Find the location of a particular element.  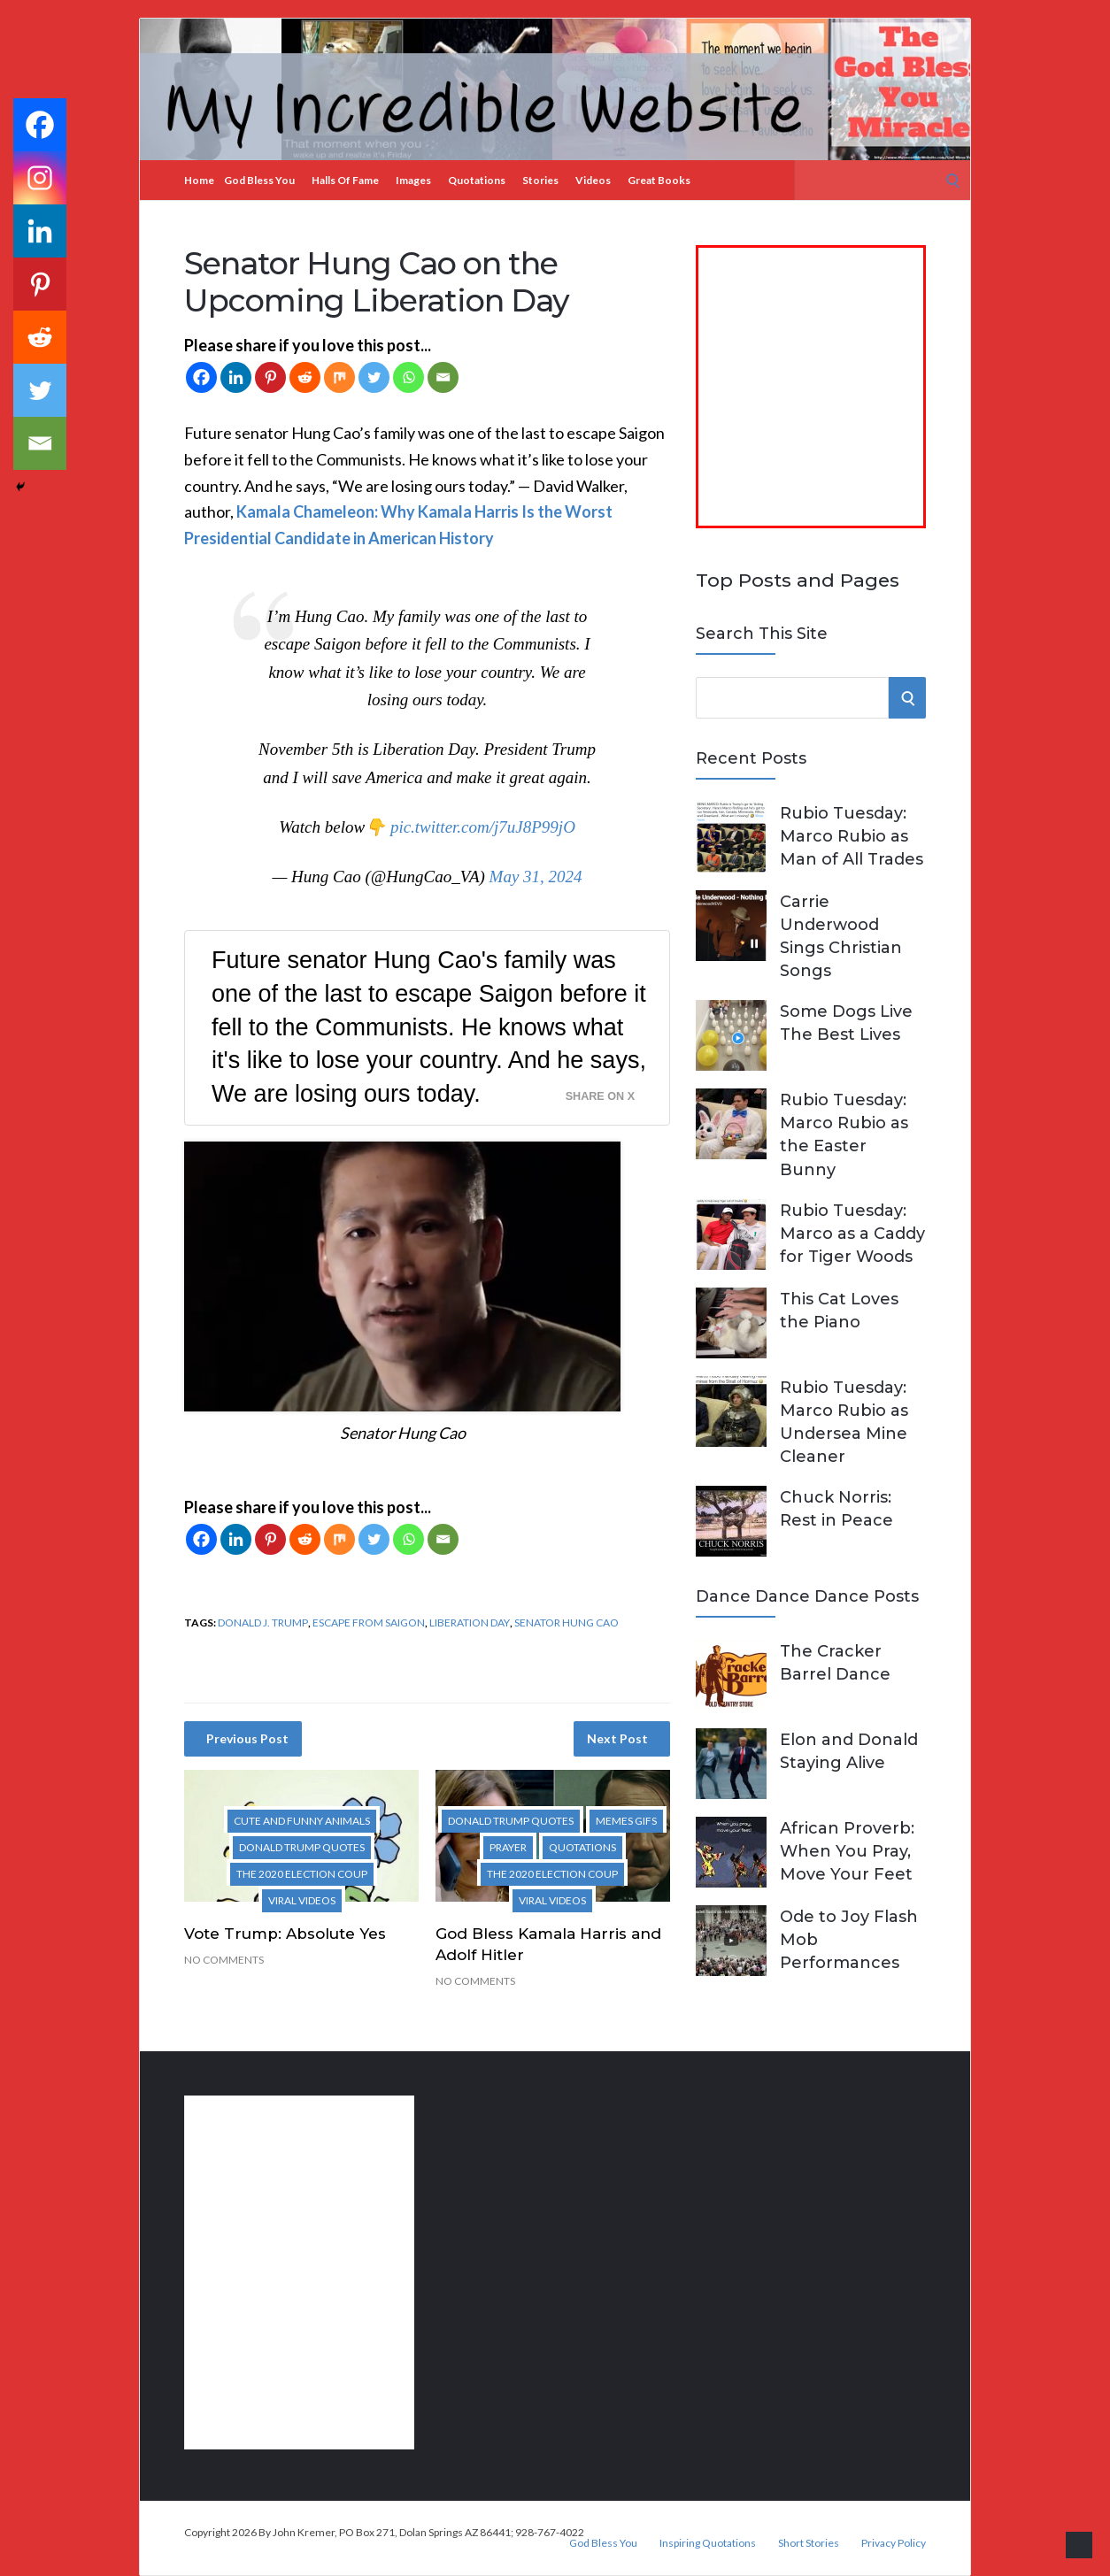

Halls of Fame is located at coordinates (345, 180).